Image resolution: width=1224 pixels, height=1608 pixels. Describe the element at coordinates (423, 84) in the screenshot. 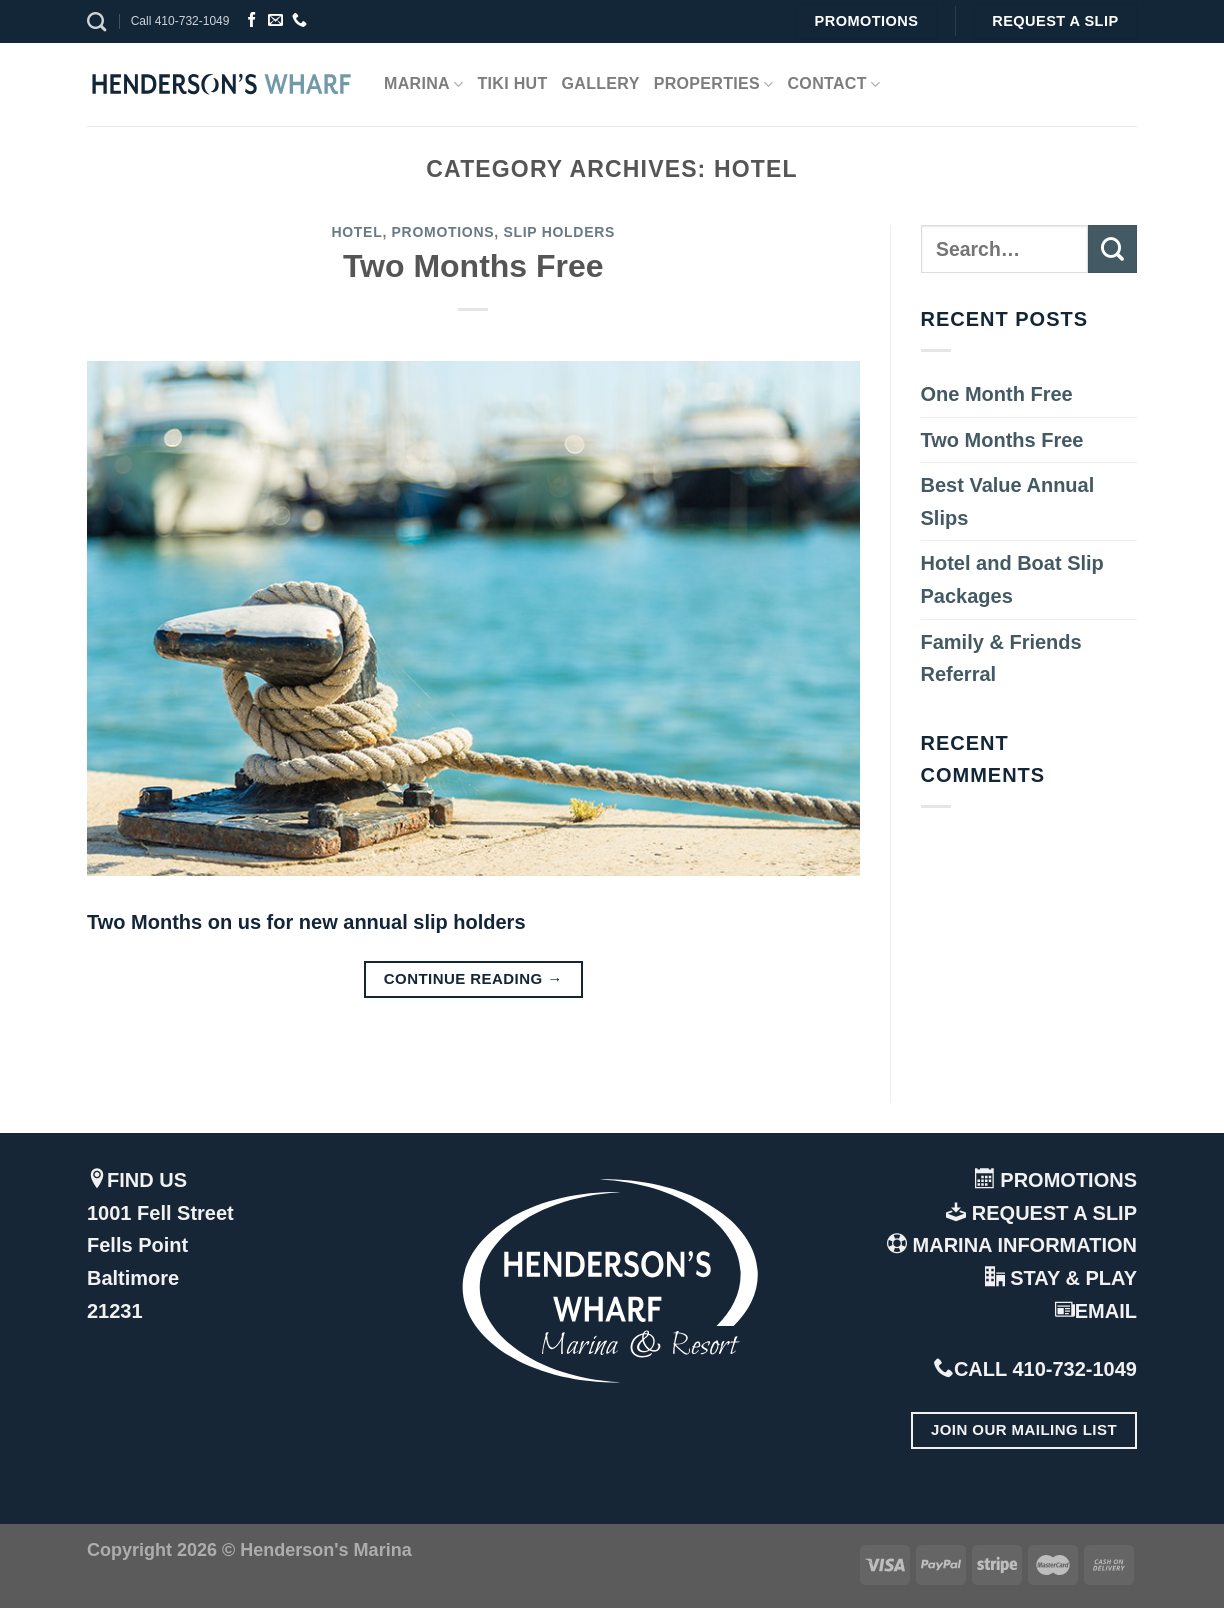

I see `Marina` at that location.